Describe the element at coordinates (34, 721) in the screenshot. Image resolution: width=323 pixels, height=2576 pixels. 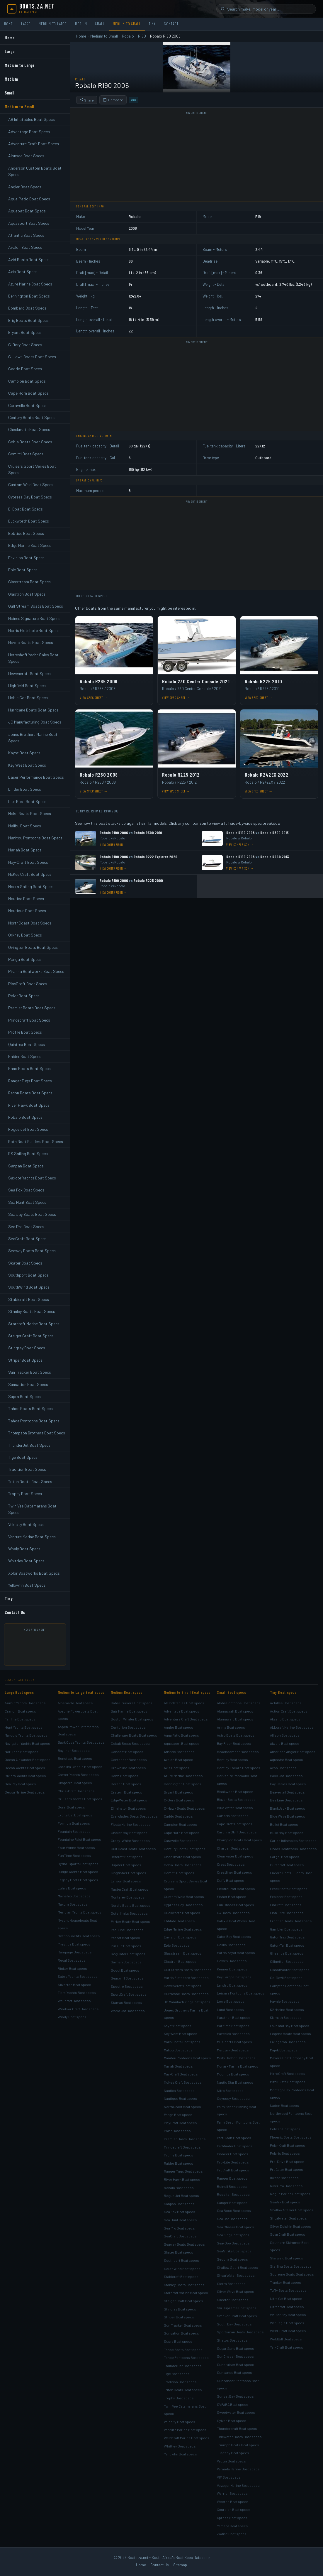
I see `JC Manufacturing Boat Specs` at that location.